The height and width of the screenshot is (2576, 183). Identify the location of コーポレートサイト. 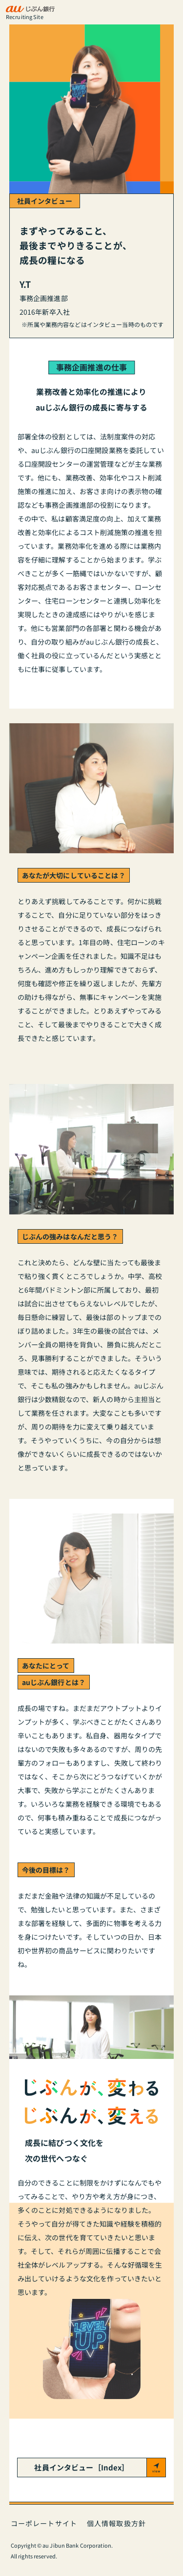
(44, 2523).